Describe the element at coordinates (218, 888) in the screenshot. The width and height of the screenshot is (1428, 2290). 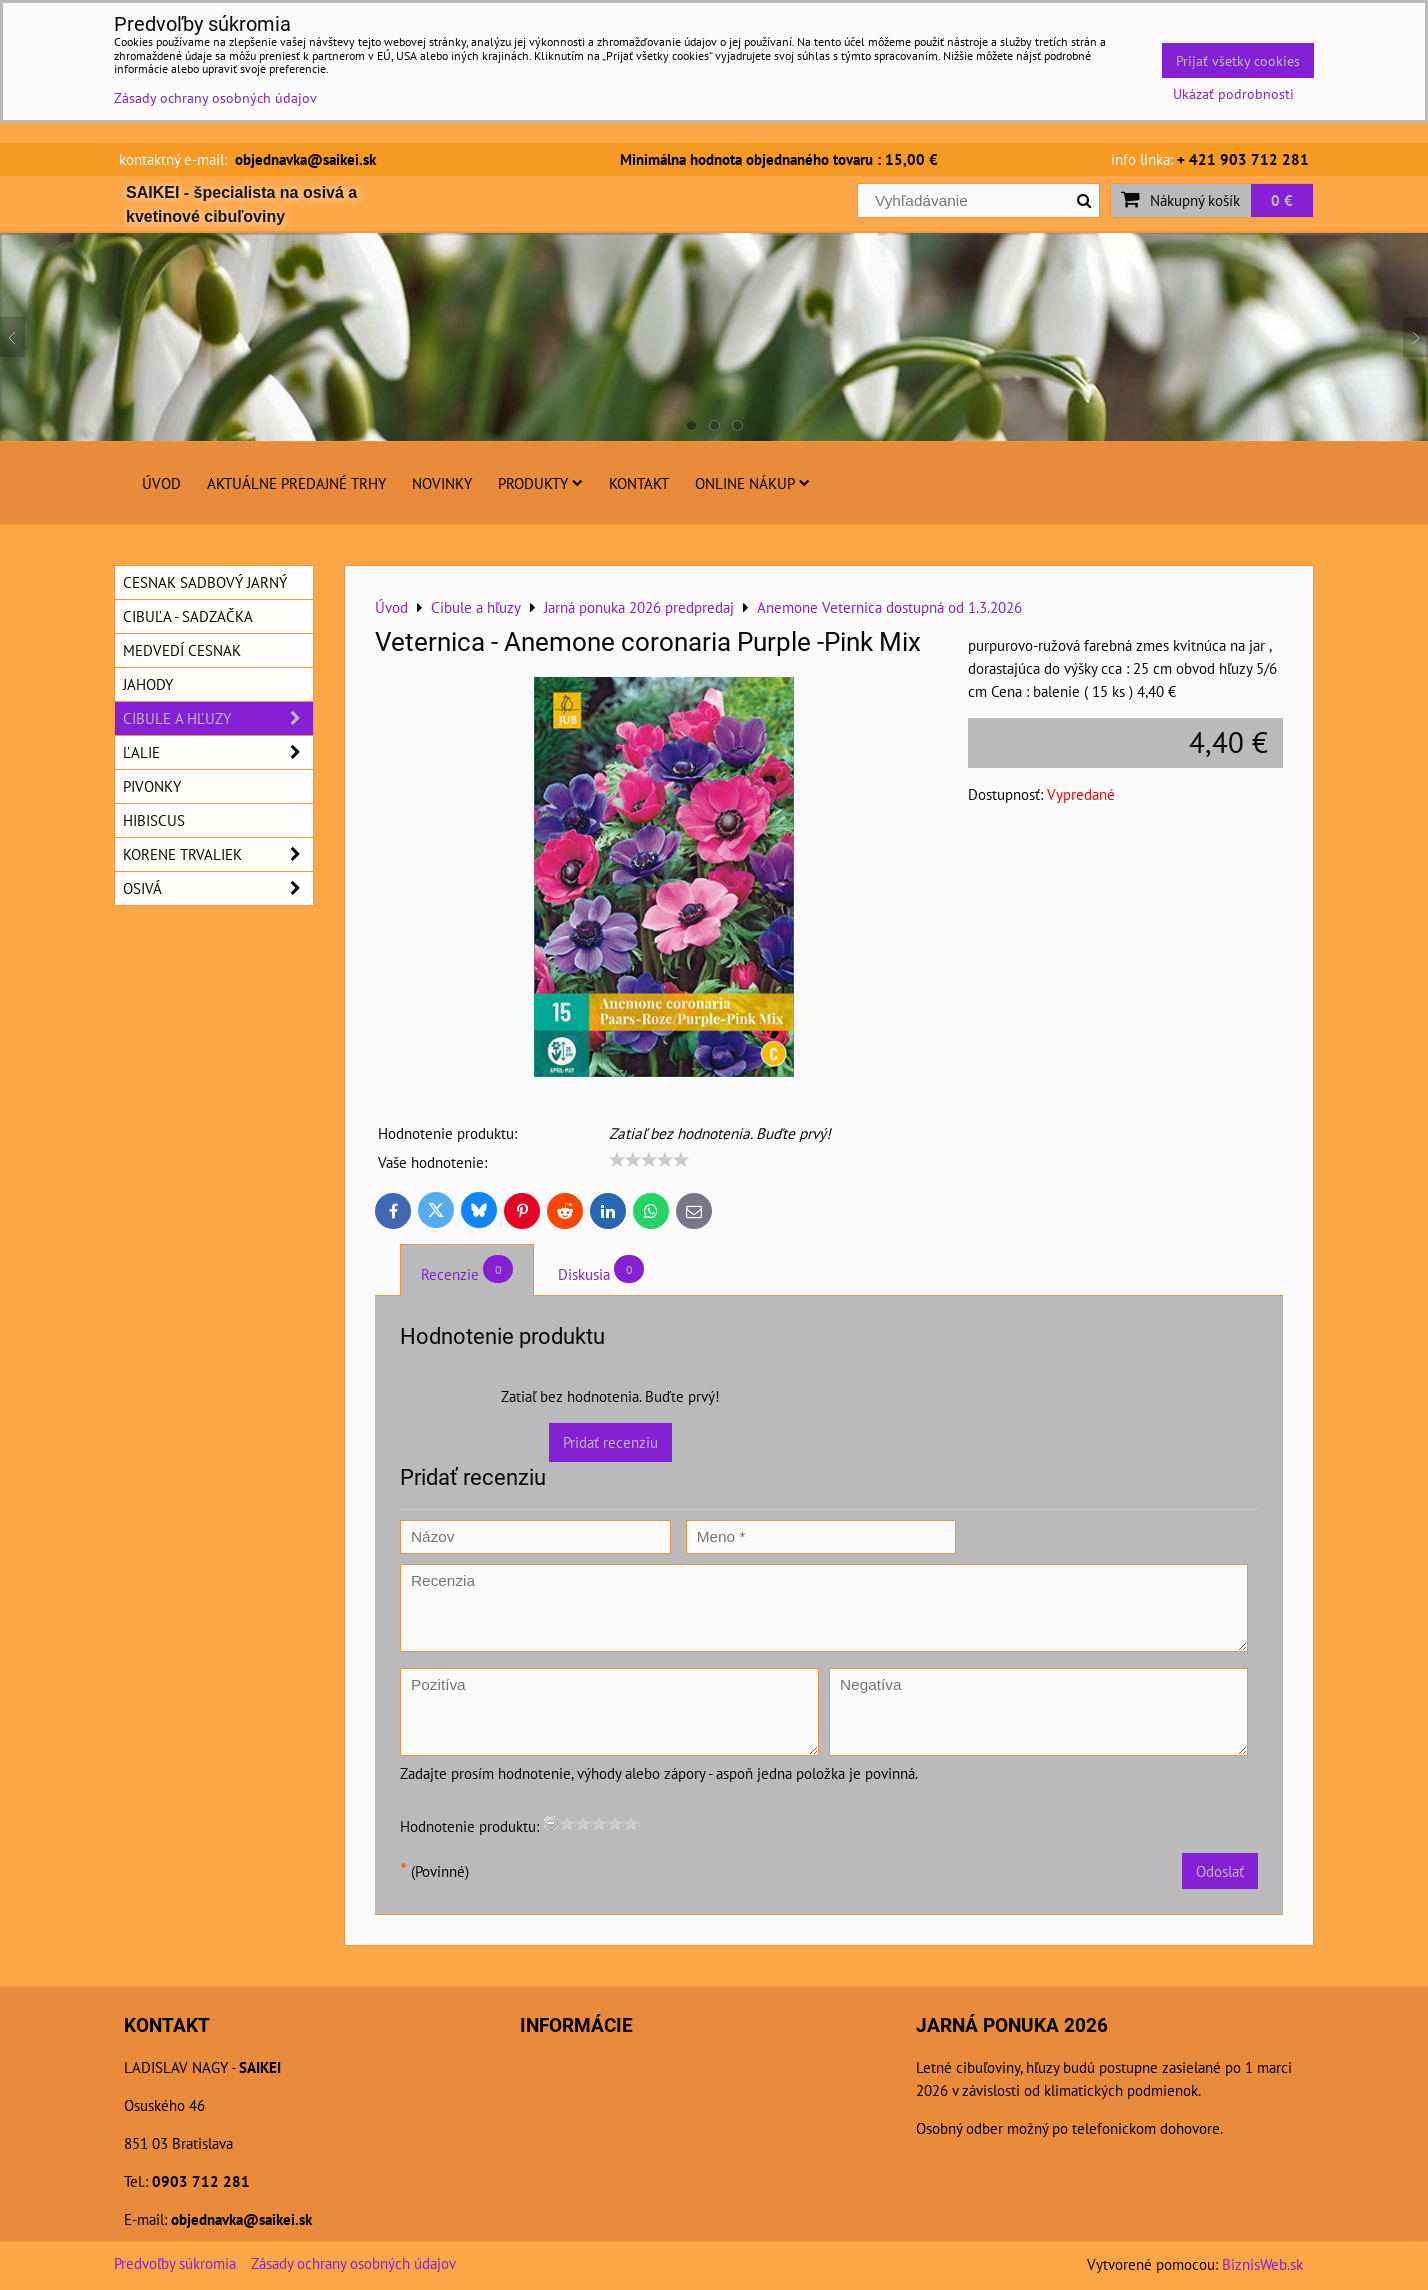
I see `Osivá` at that location.